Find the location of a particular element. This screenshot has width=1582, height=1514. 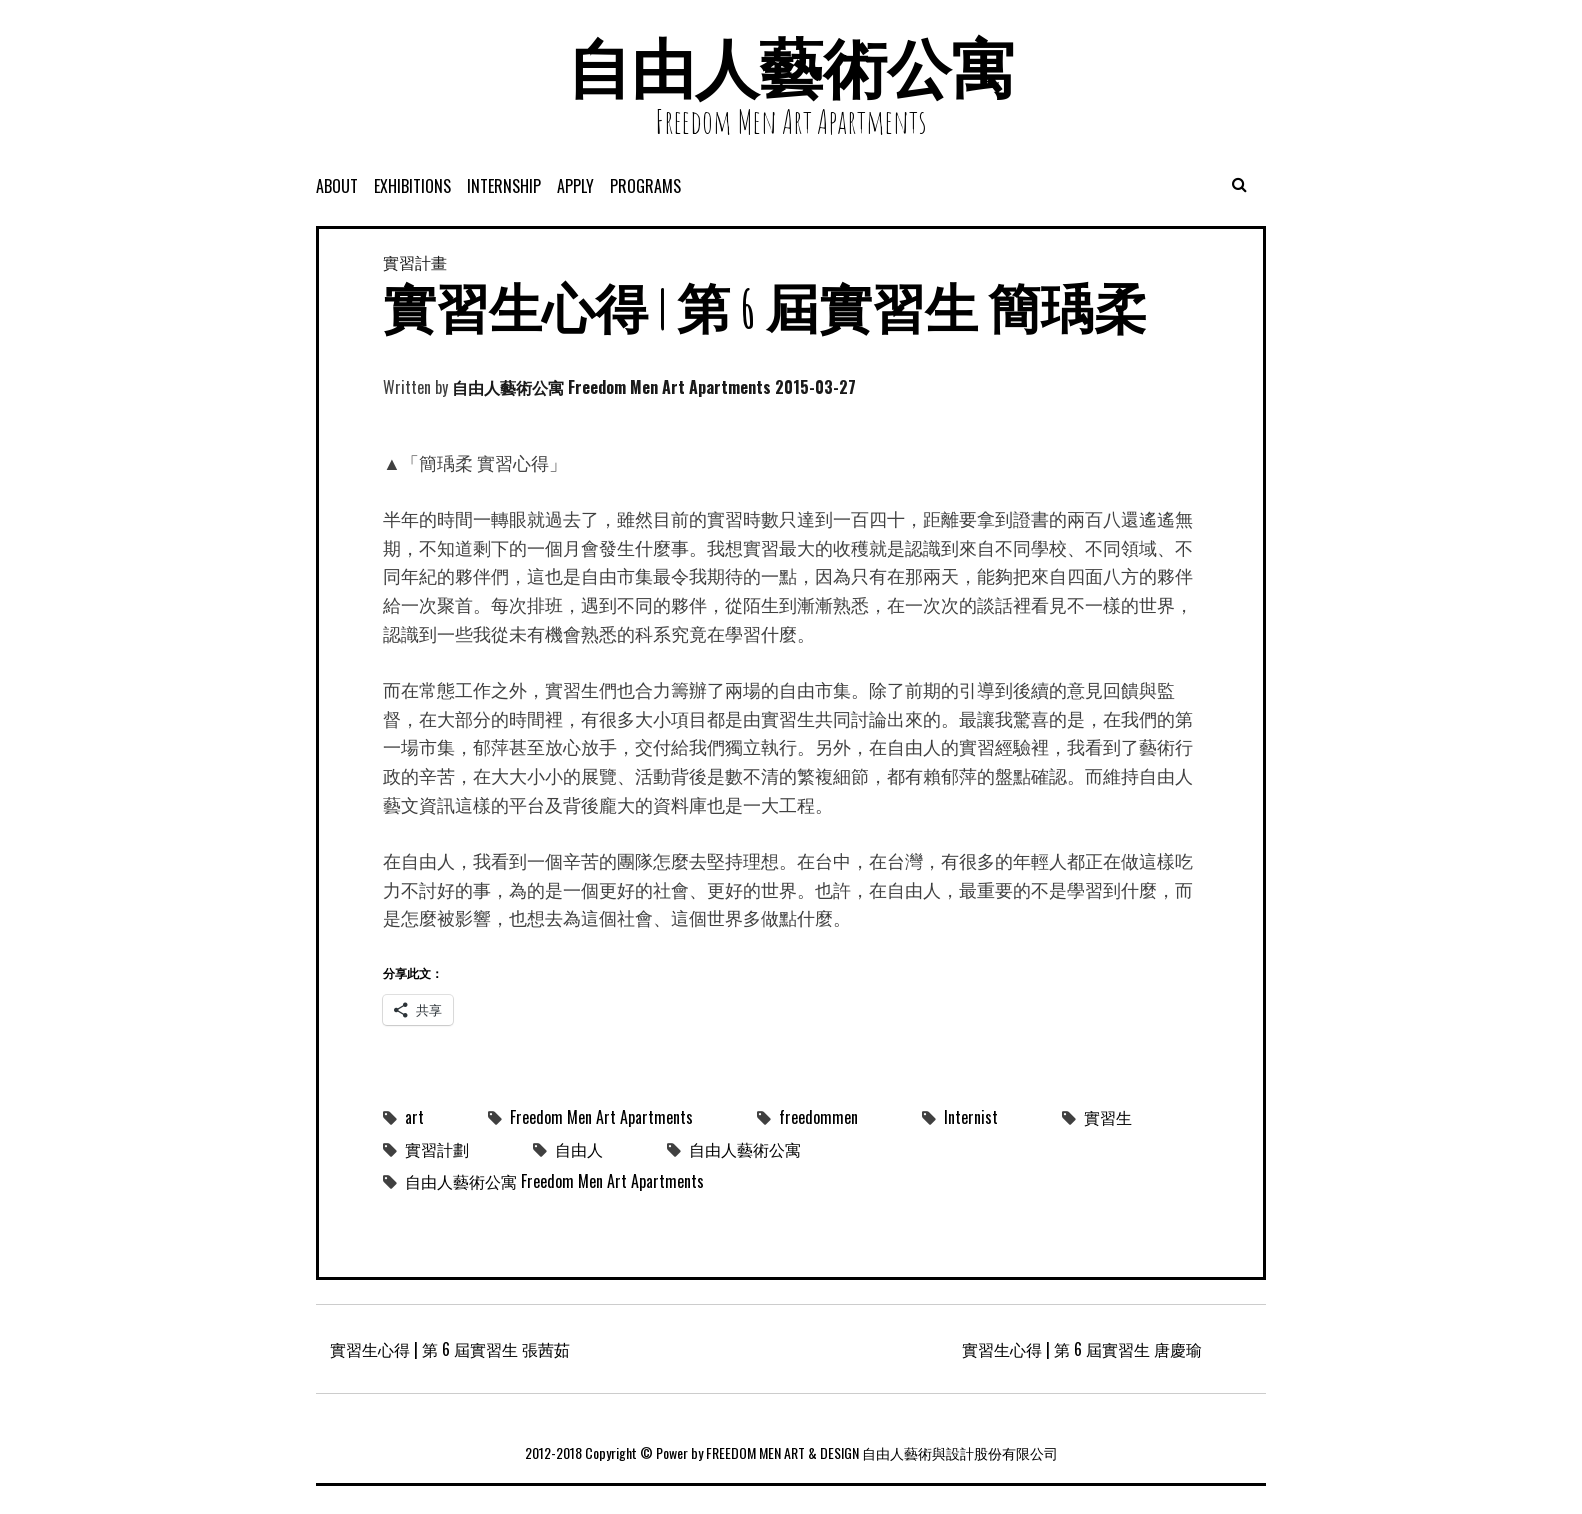

實習生心得 | 第 6 屆實習生 唐慶瑜 is located at coordinates (1082, 1349).